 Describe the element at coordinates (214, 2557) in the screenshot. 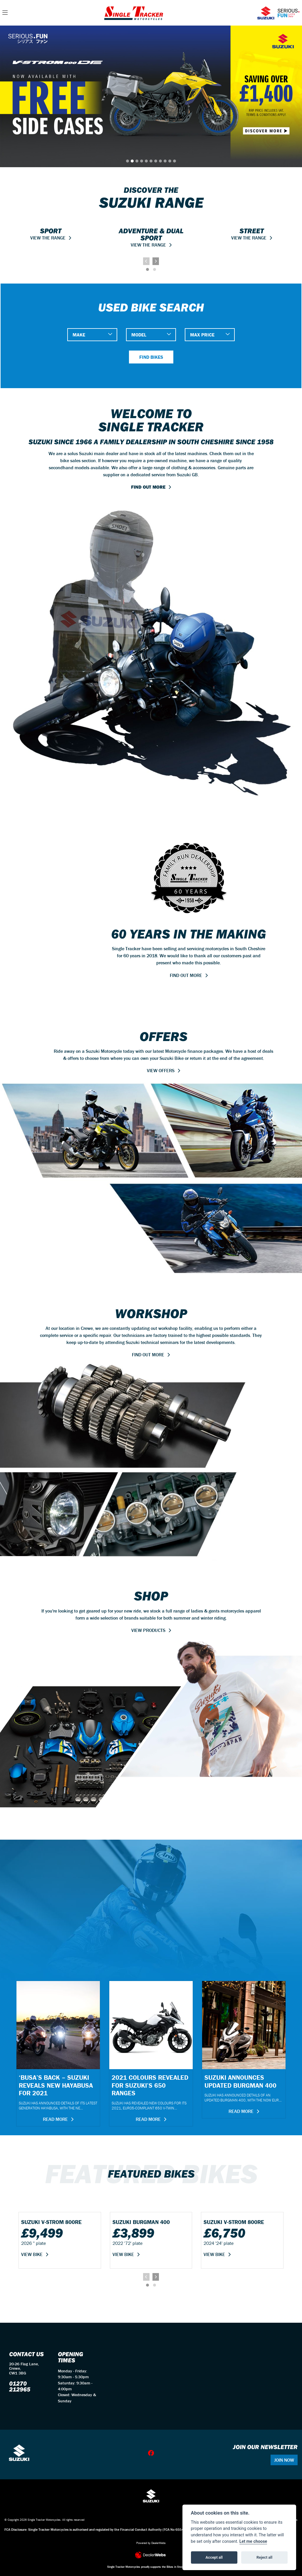

I see `Accept all` at that location.